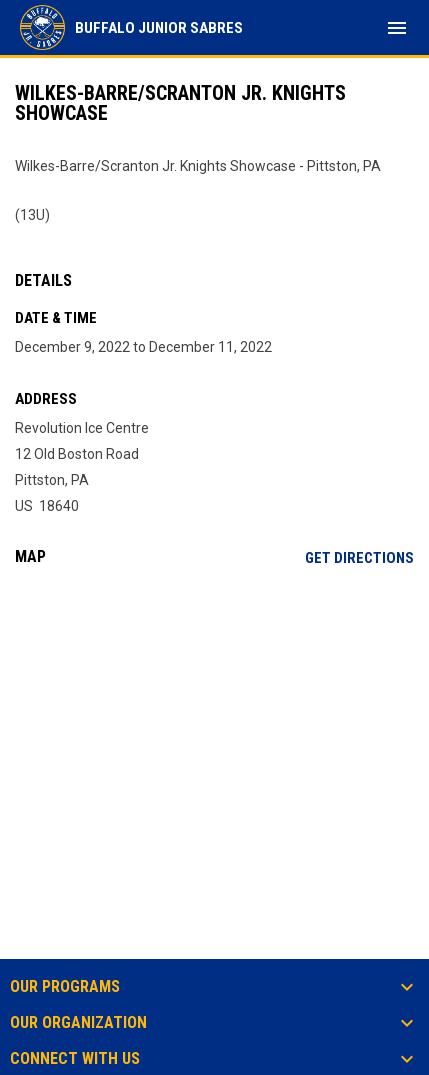  What do you see at coordinates (359, 558) in the screenshot?
I see `Get Directions [Directions on Google Maps]` at bounding box center [359, 558].